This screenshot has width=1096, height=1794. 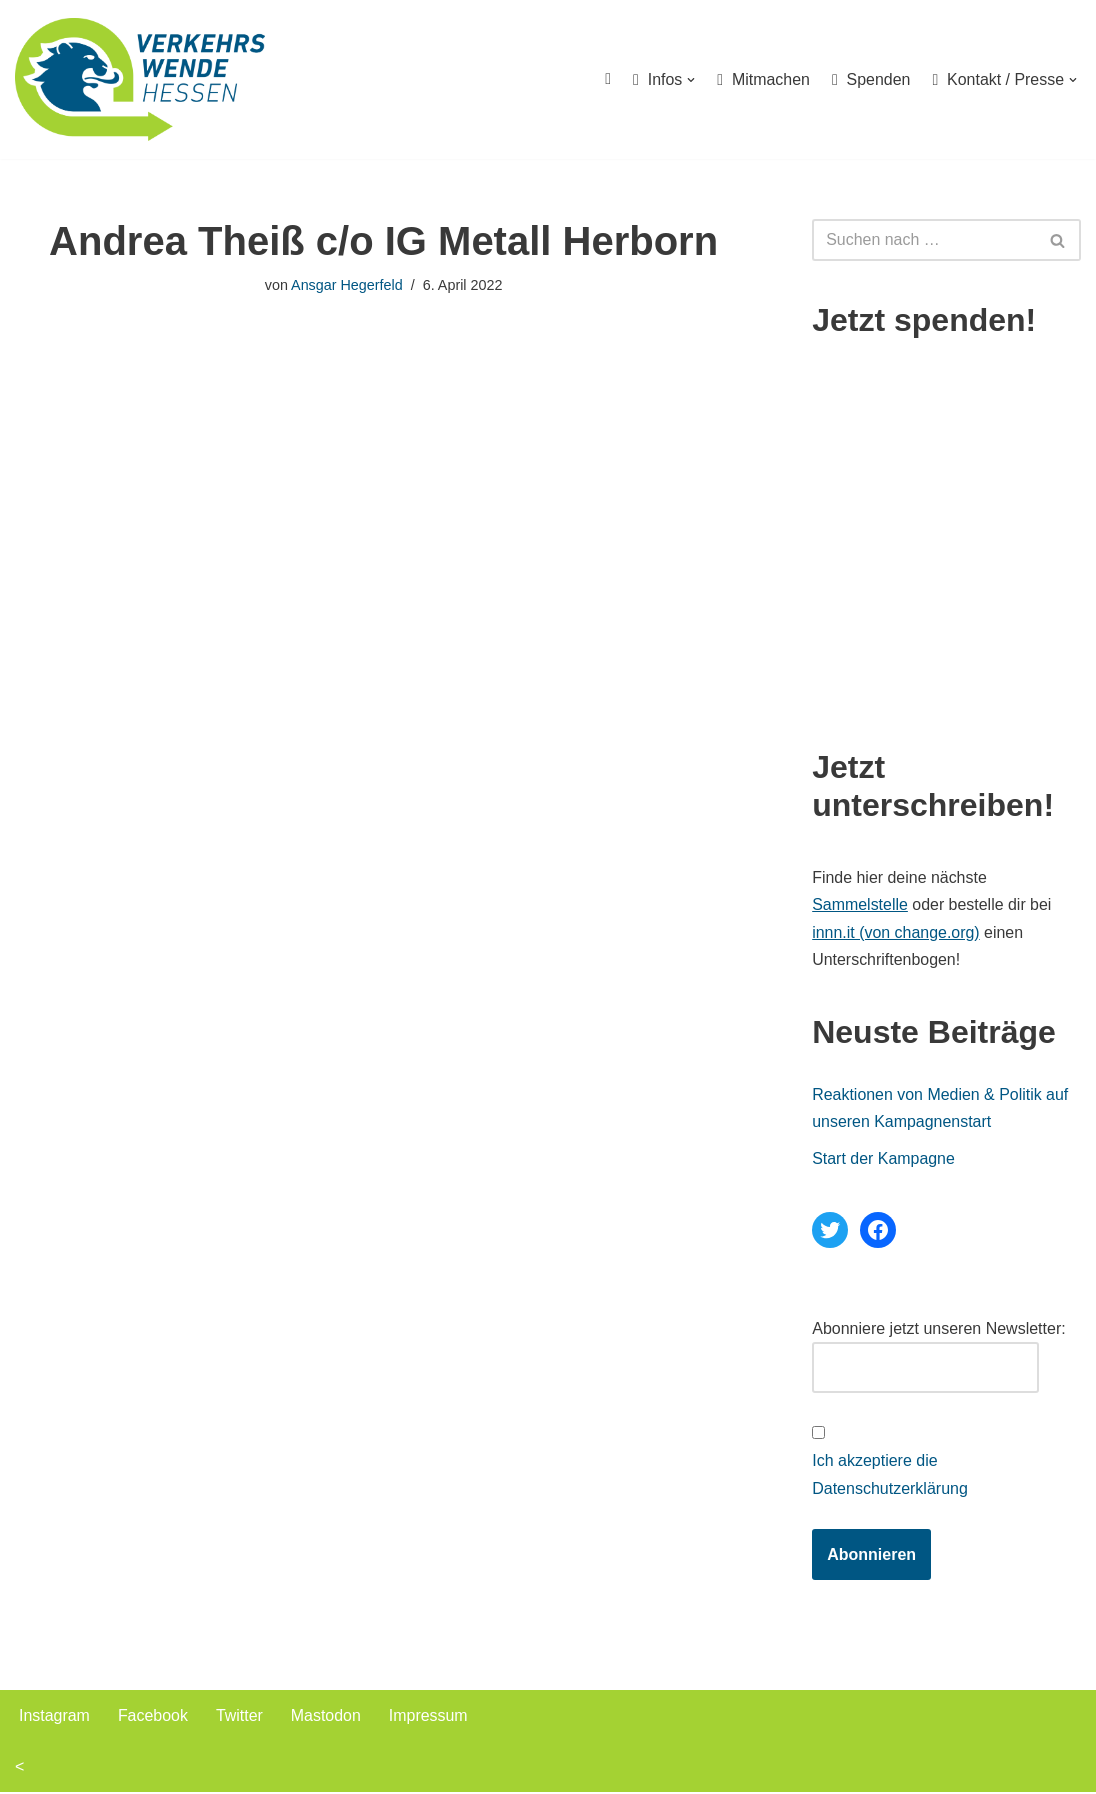 I want to click on Mitmachen, so click(x=762, y=79).